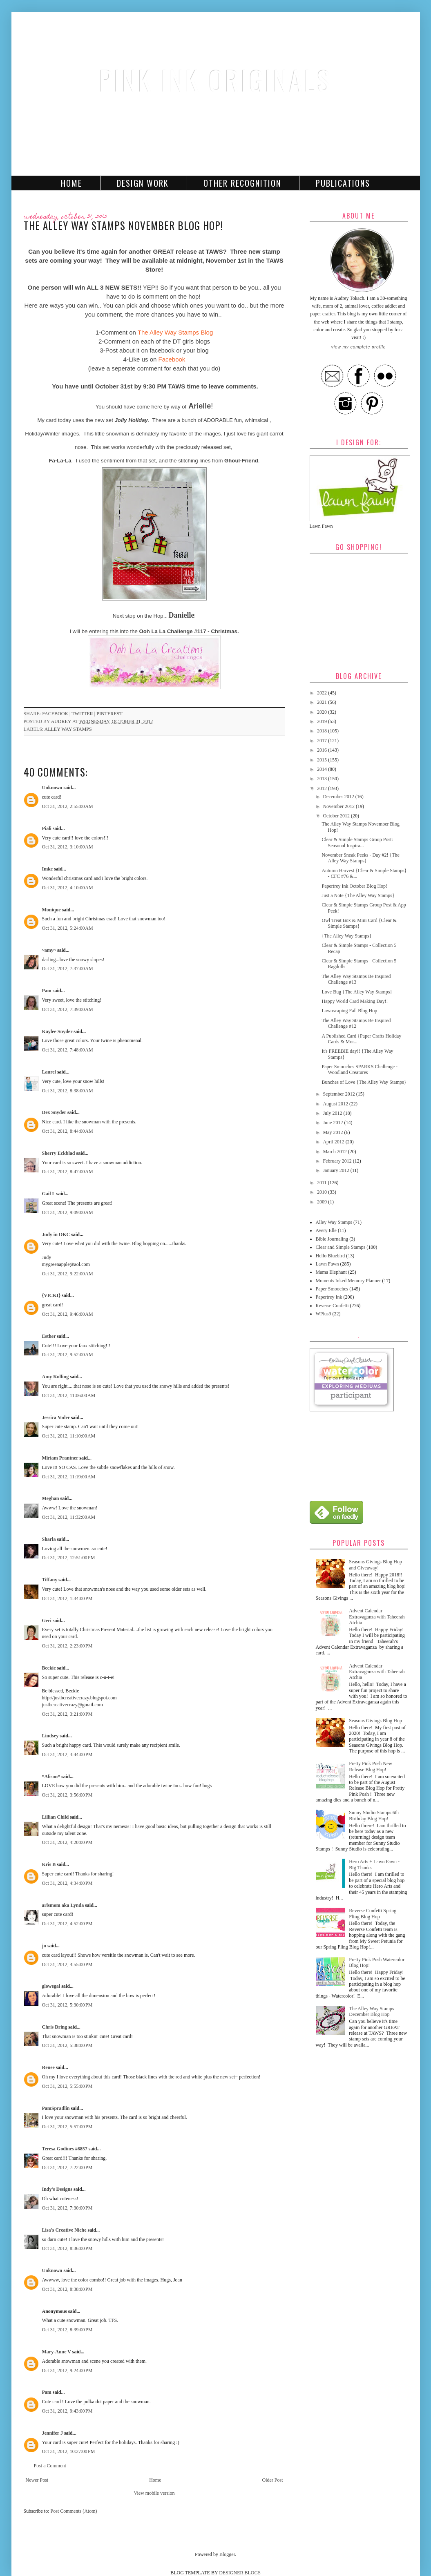 The image size is (431, 2576). I want to click on Clear and Simple Stamps, so click(341, 1247).